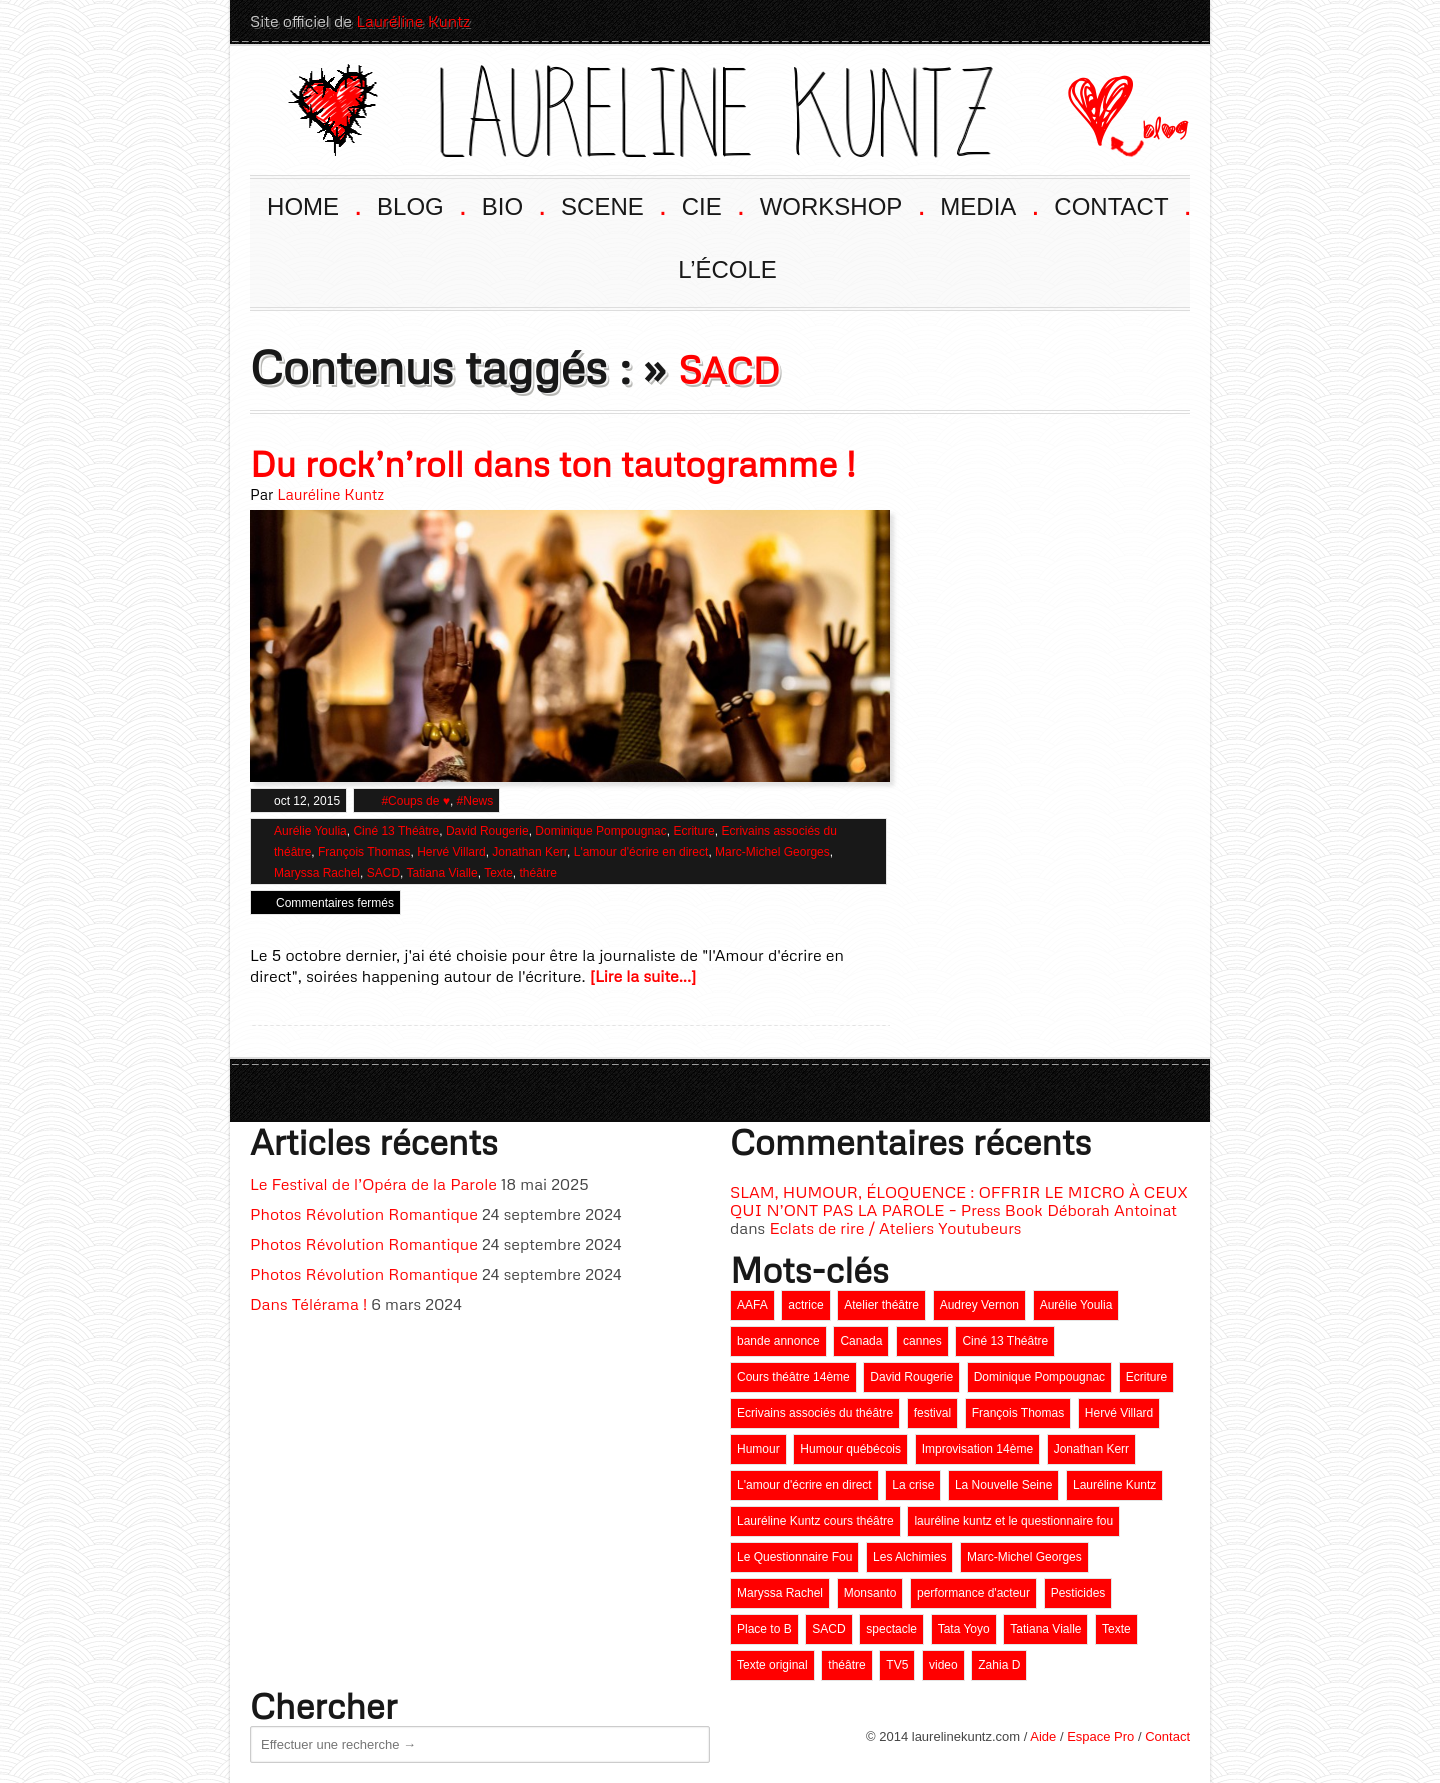 This screenshot has height=1783, width=1440. I want to click on Les Alchimies, so click(909, 1557).